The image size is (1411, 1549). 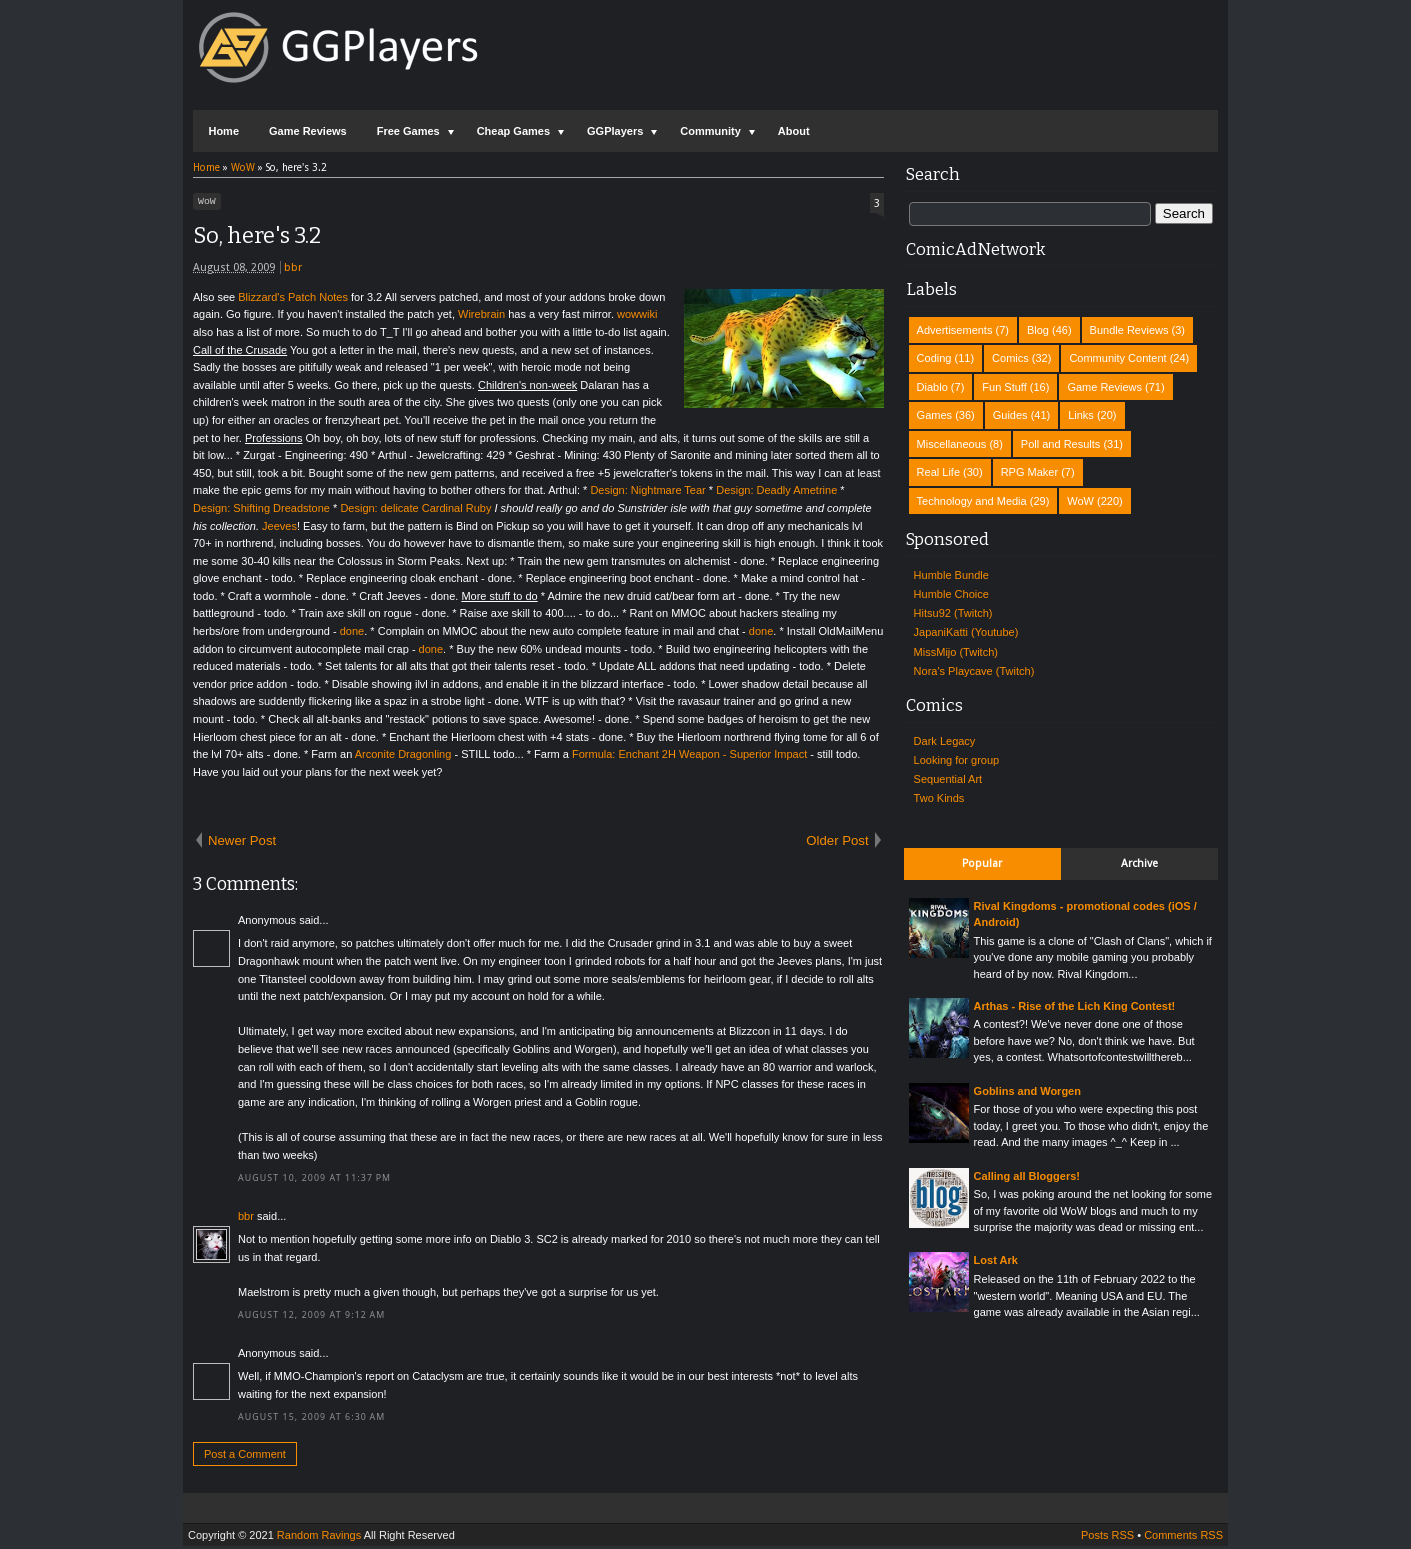 I want to click on Nora's Playcave (Twitch), so click(x=974, y=671).